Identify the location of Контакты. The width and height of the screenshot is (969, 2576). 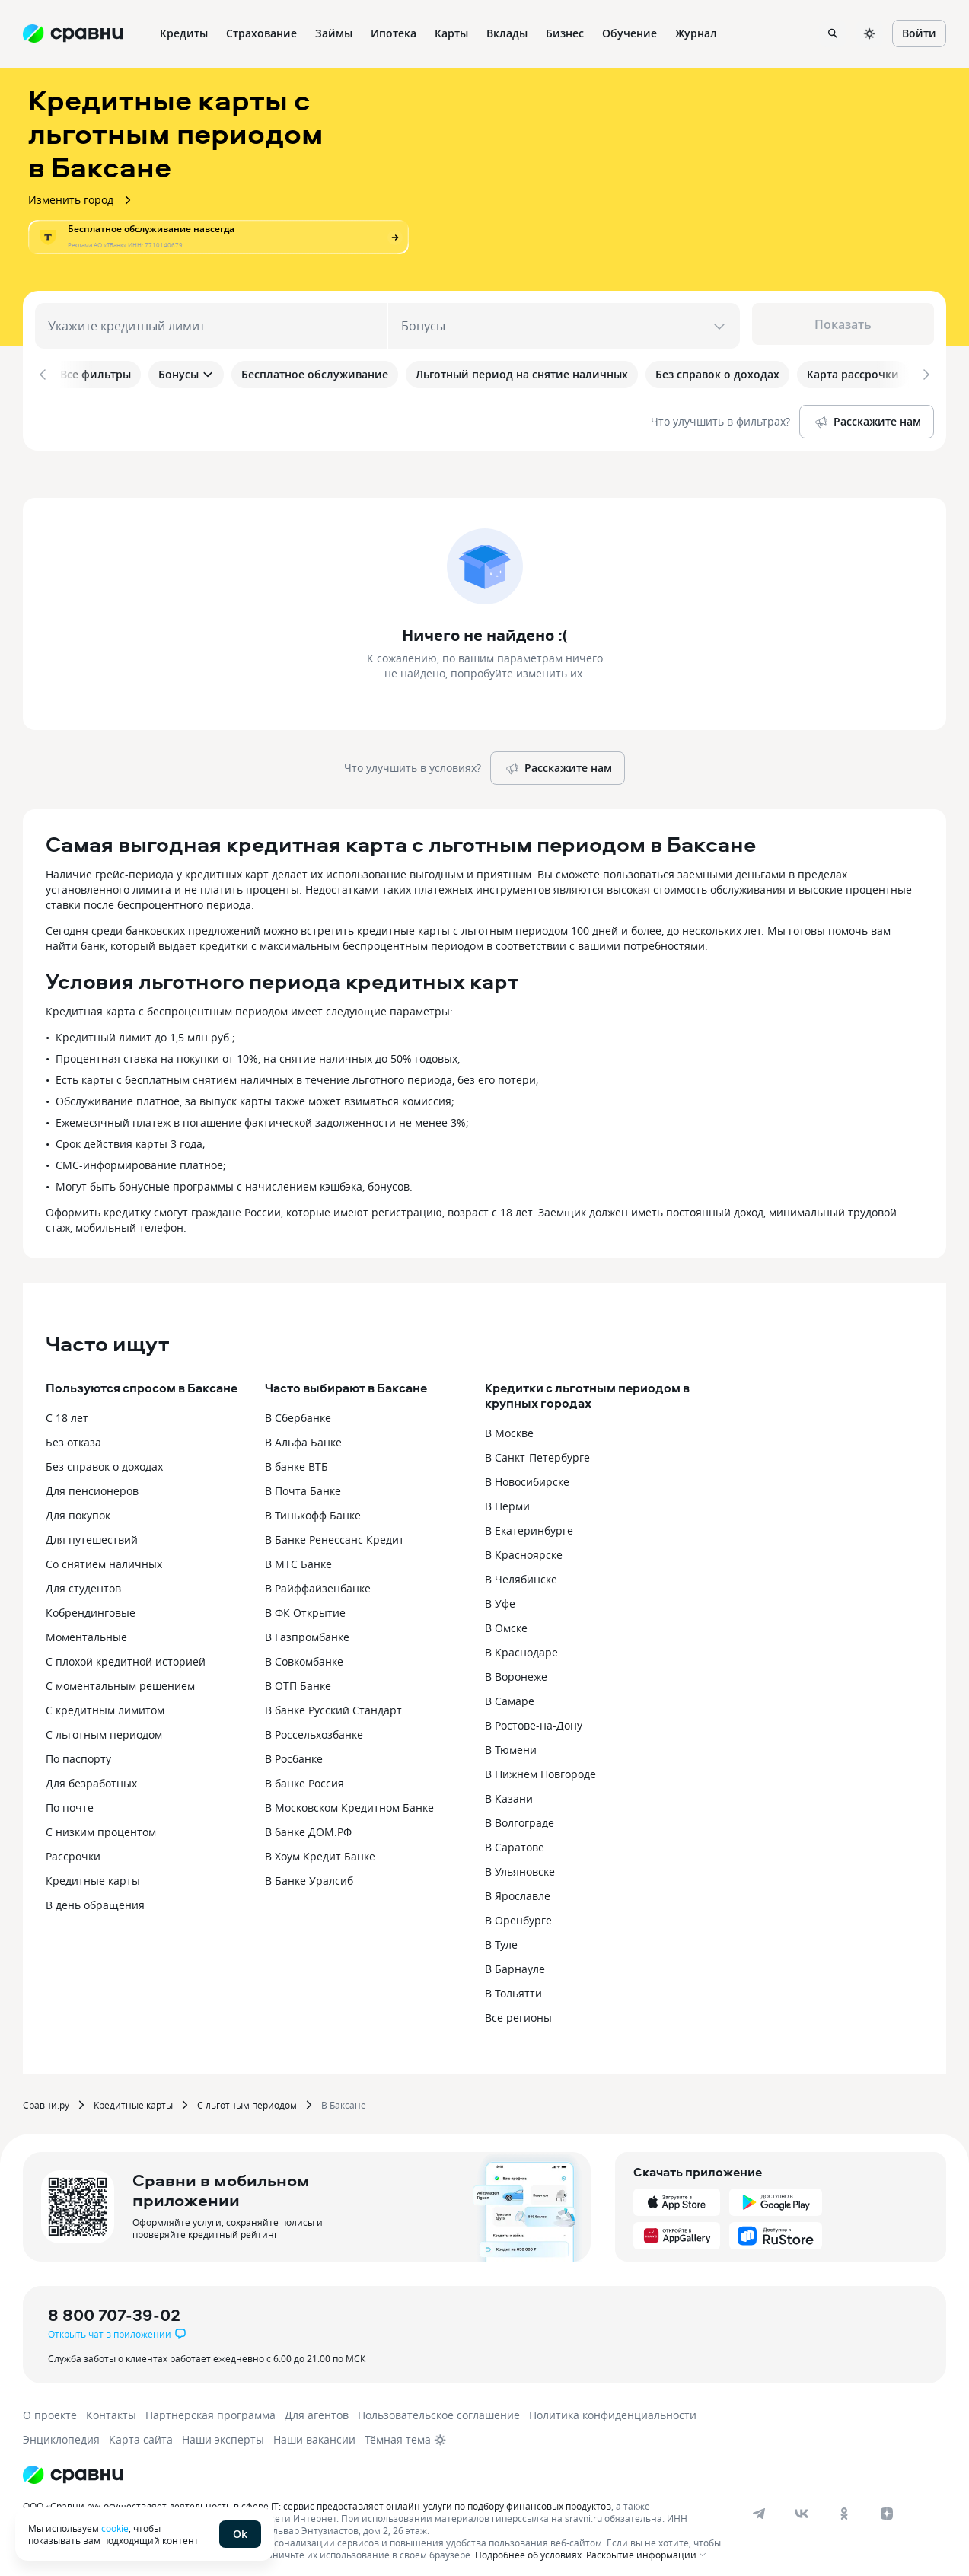
(111, 2406).